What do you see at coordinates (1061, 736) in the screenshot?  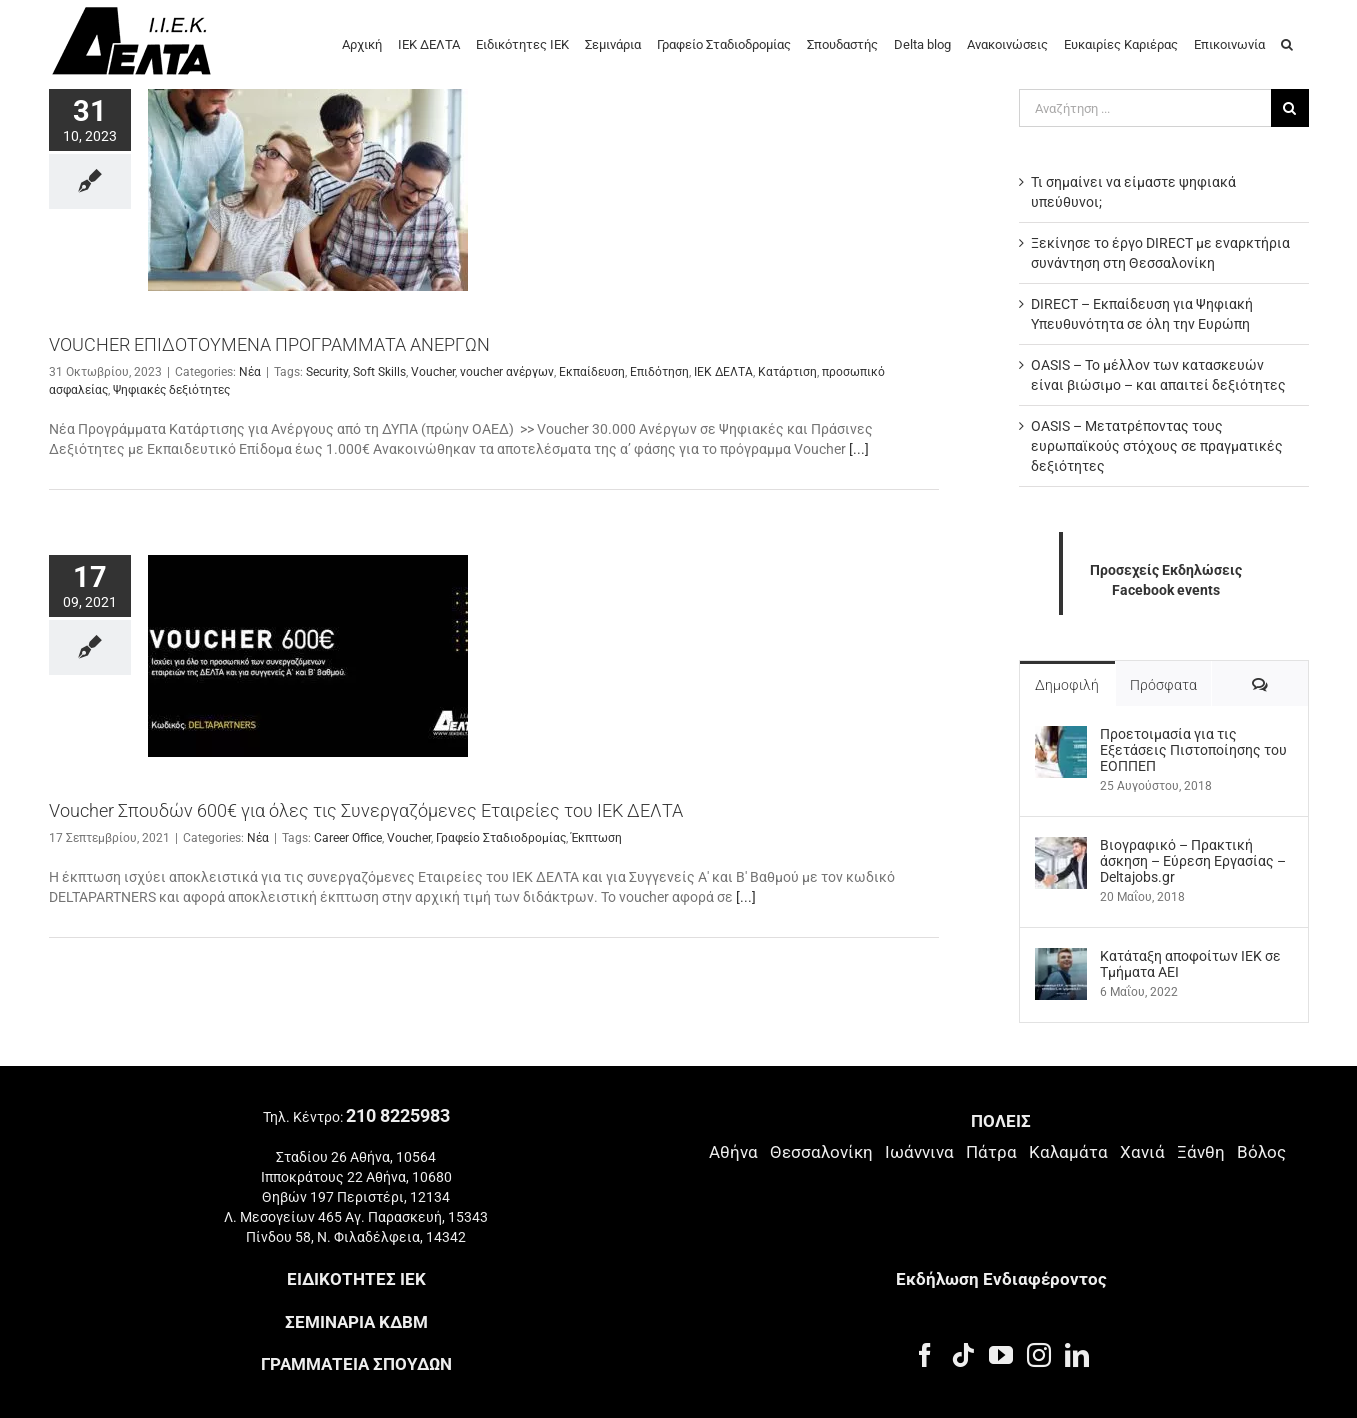 I see `[Προετοιμασία για τις Εξετάσεις Πιστοποίησης του ΕΟΠΠΕΠ]` at bounding box center [1061, 736].